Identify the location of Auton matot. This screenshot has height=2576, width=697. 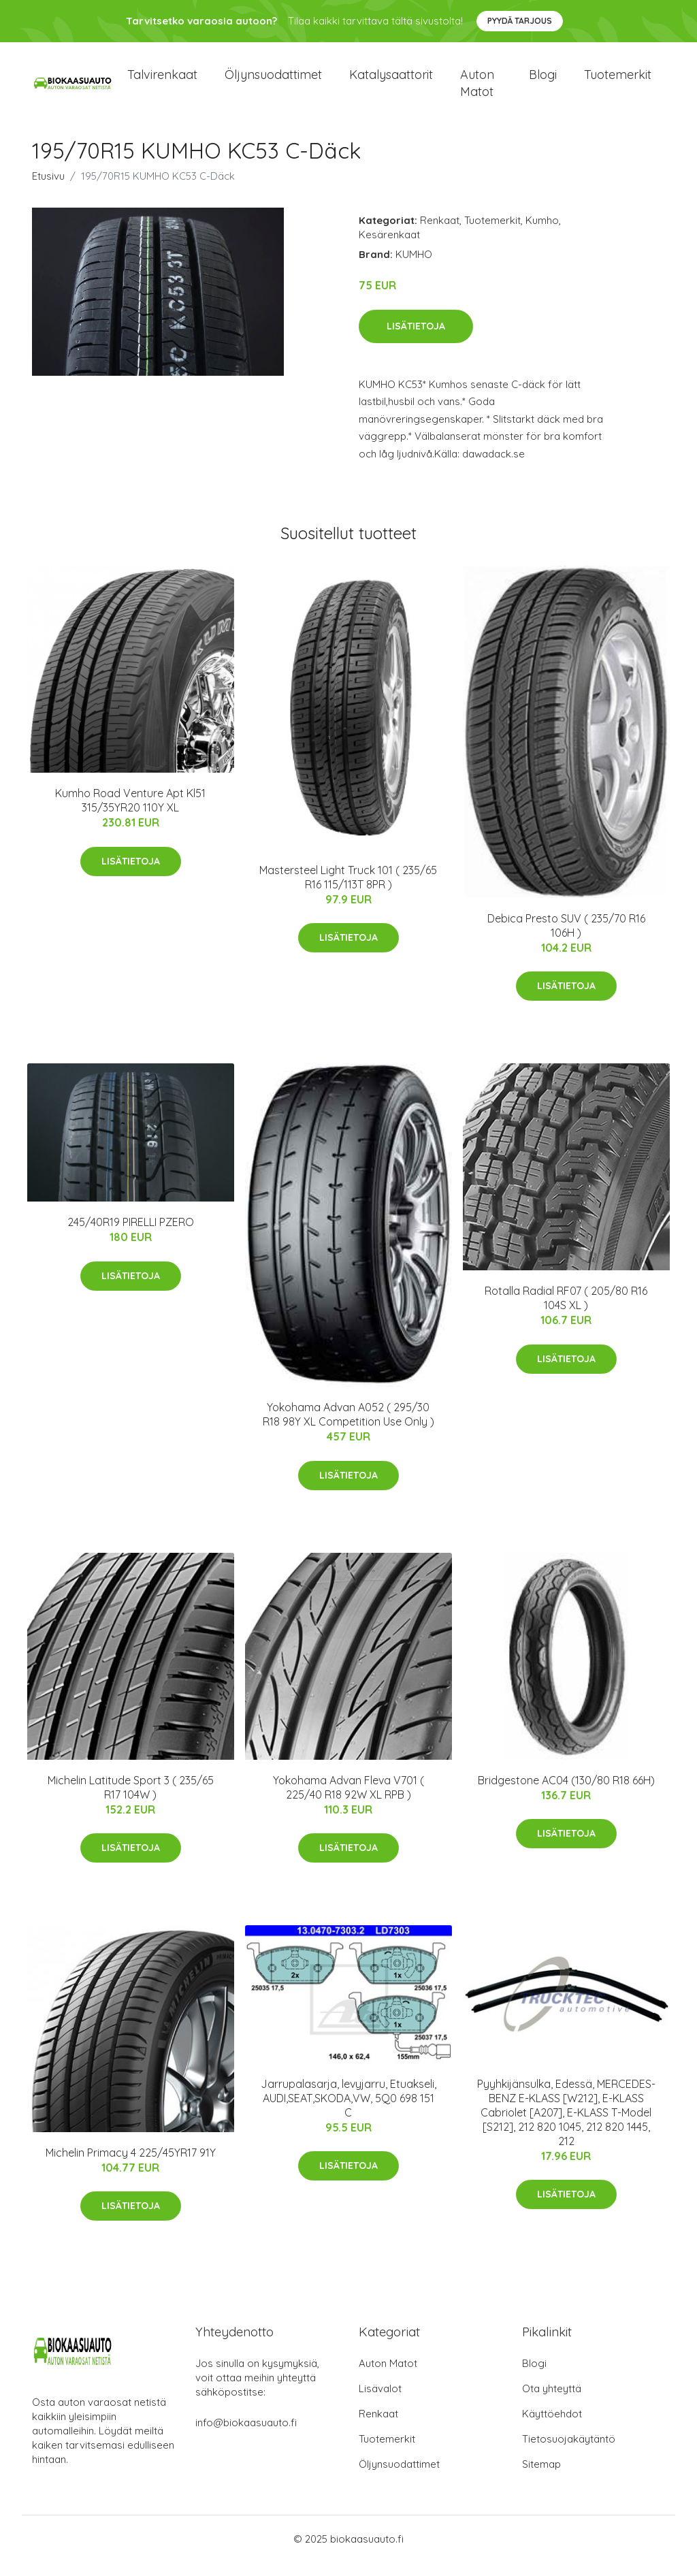
(477, 90).